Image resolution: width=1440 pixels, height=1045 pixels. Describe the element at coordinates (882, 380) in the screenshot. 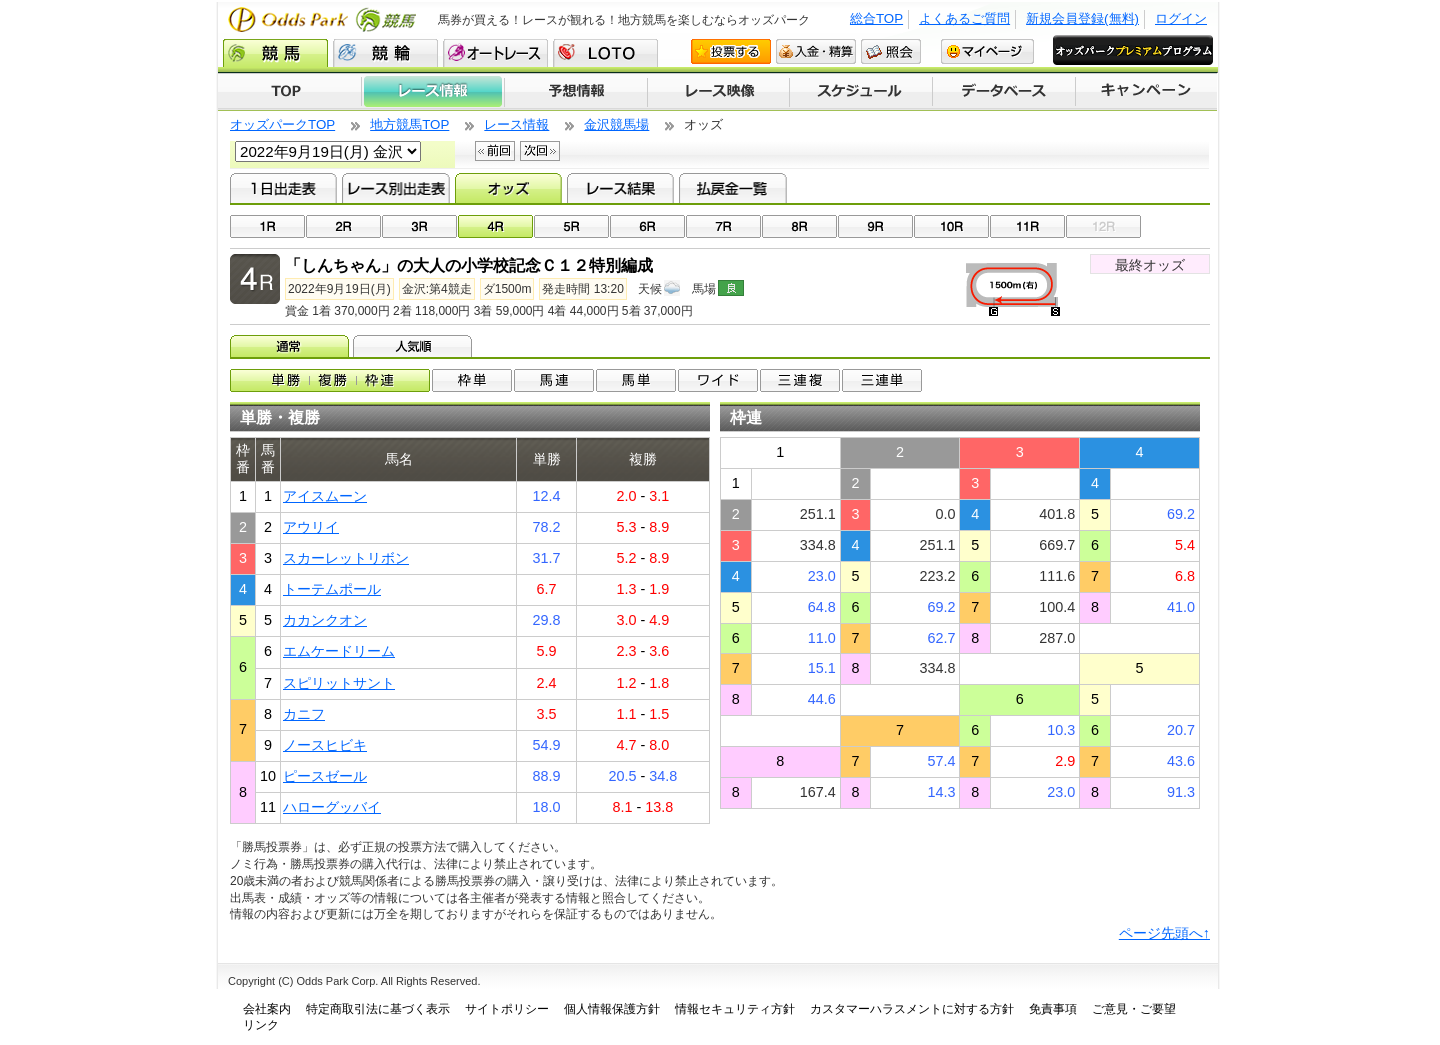

I see `3連単` at that location.